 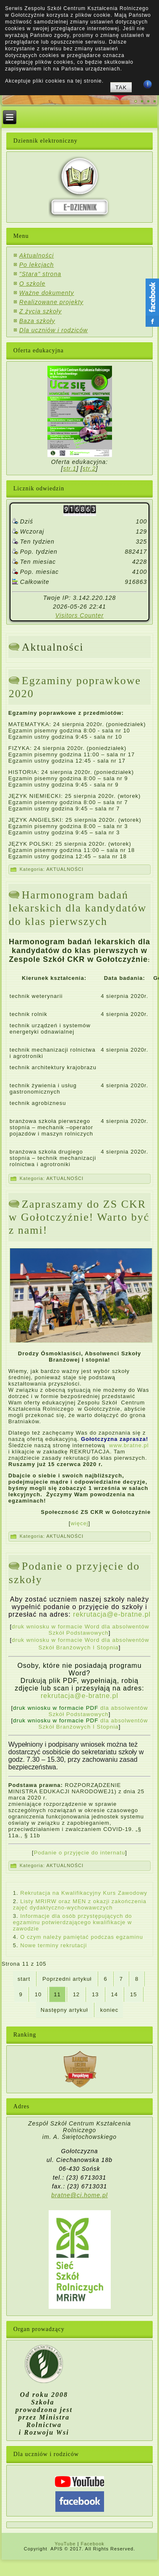 What do you see at coordinates (40, 274) in the screenshot?
I see `"Stara" strona` at bounding box center [40, 274].